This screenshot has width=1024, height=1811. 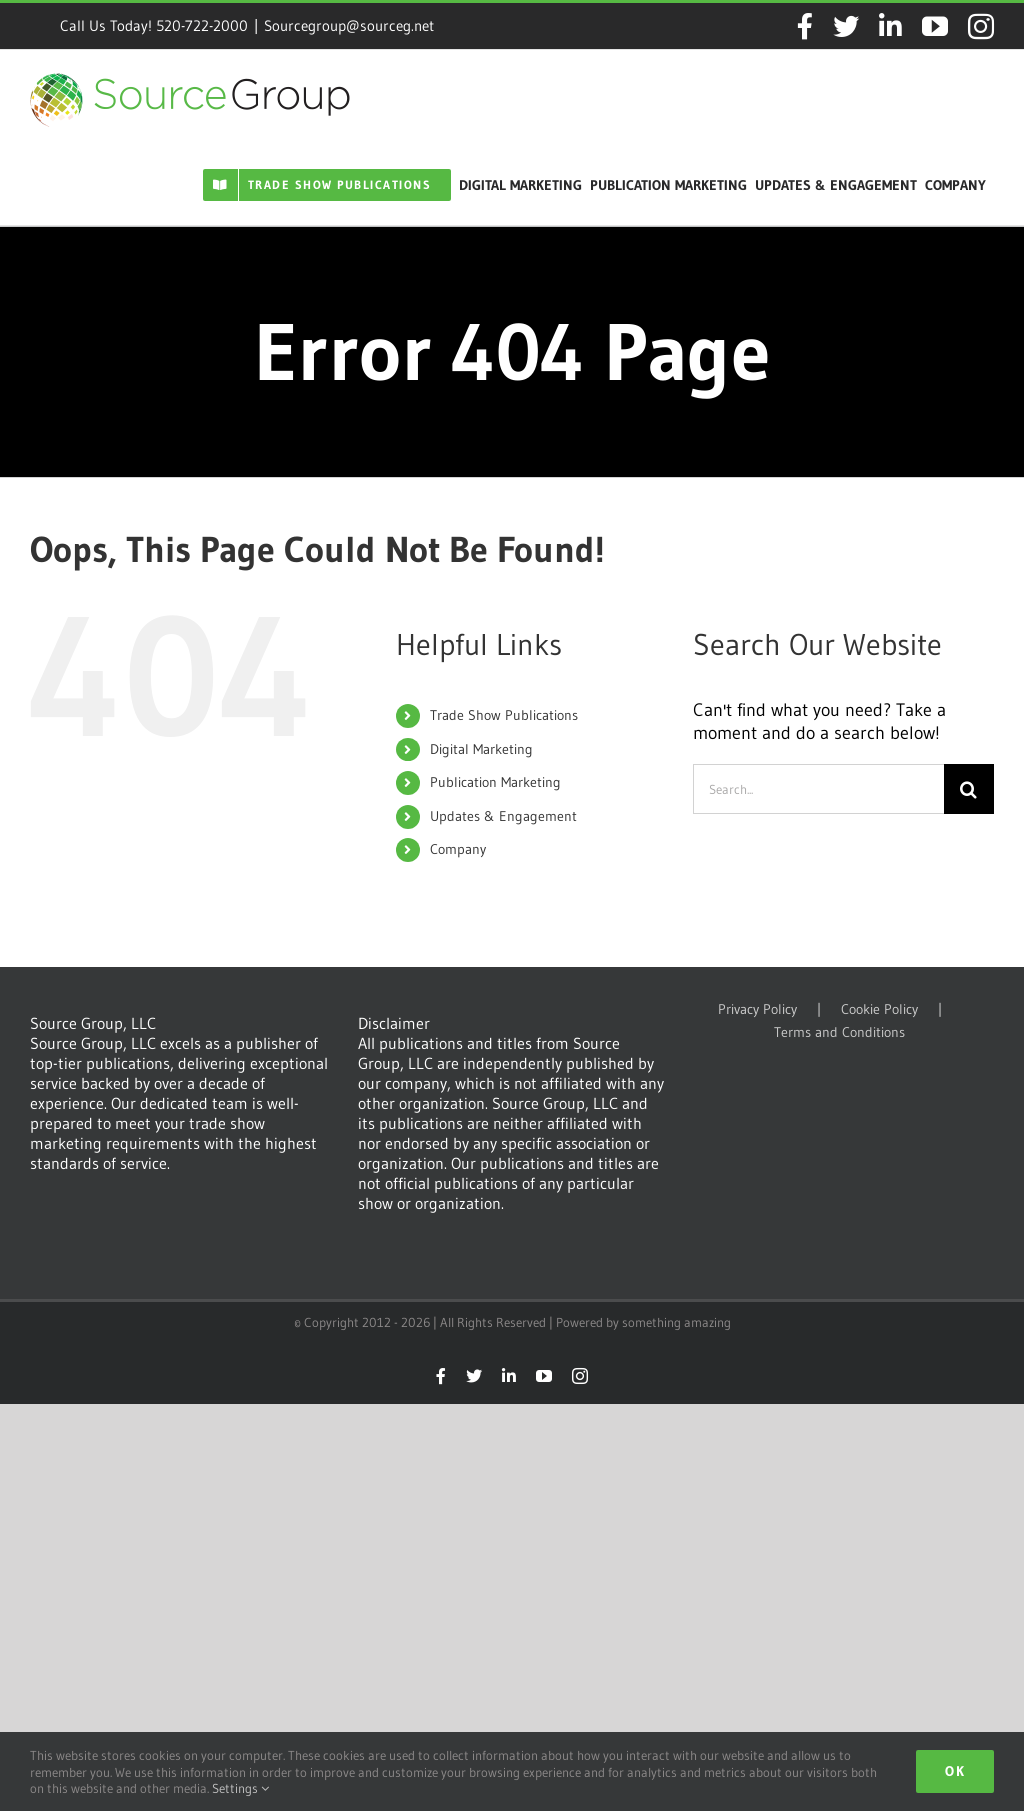 I want to click on Updates & Engagement, so click(x=503, y=816).